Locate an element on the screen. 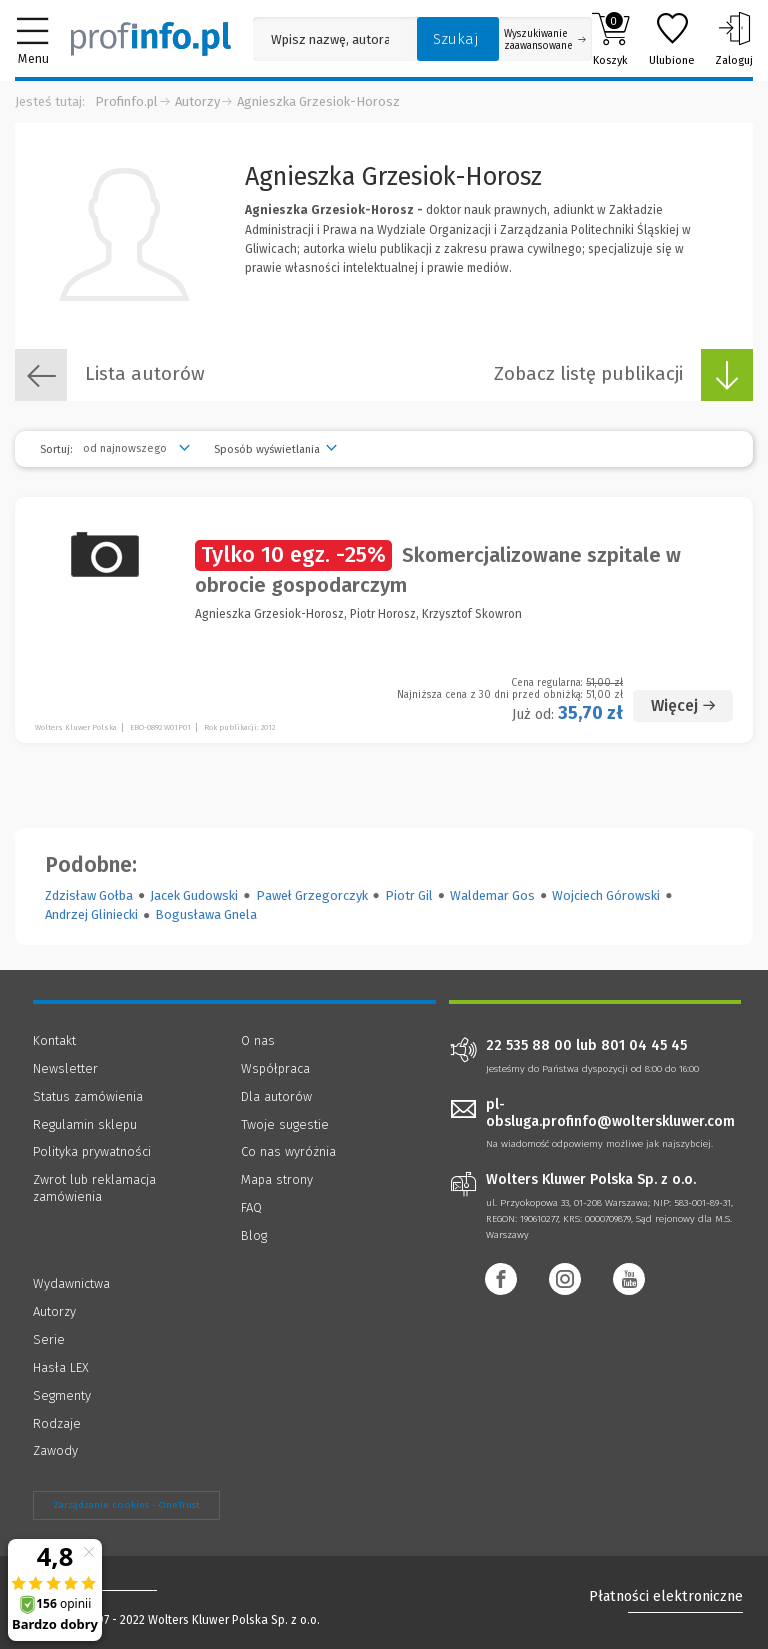  Zarządzanie cookies - OneTrust is located at coordinates (126, 1505).